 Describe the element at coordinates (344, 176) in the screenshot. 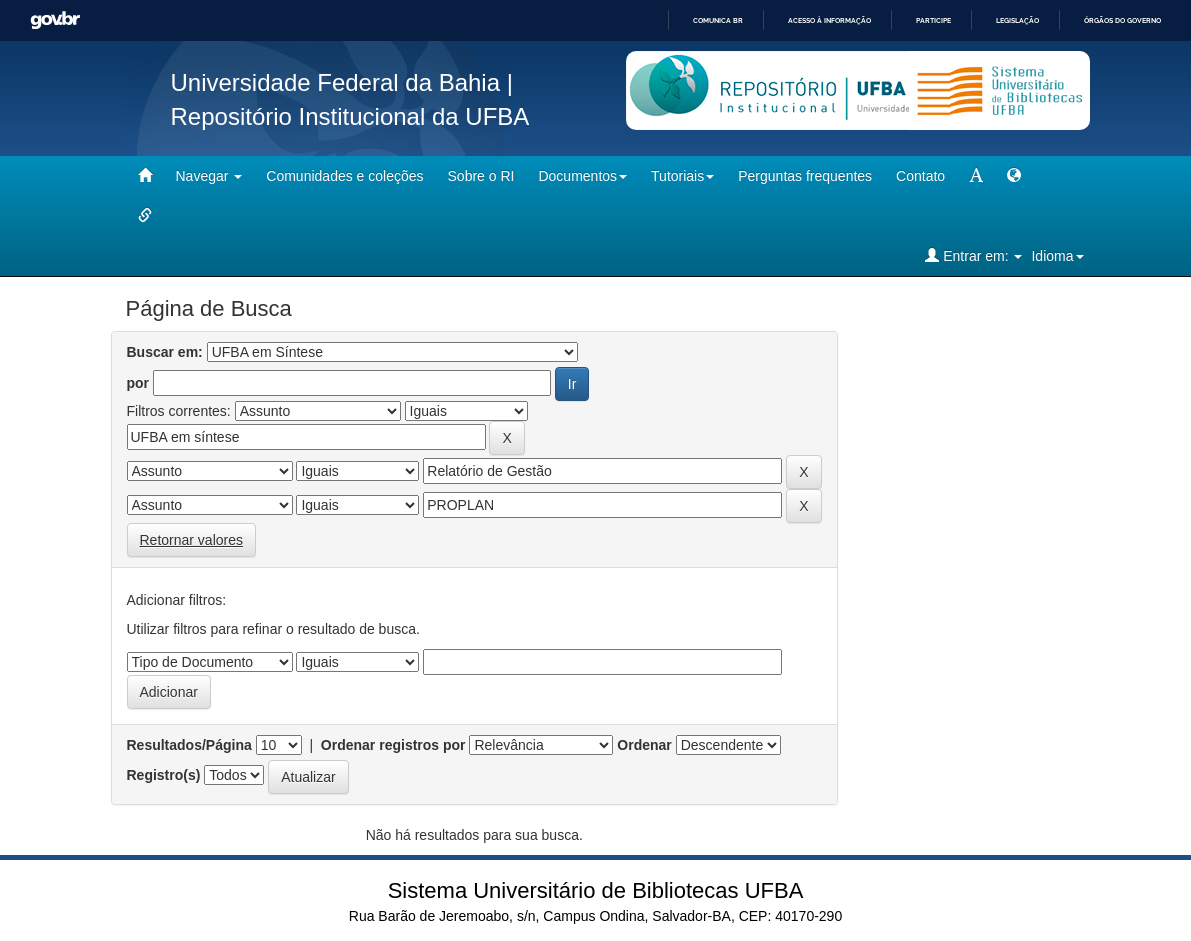

I see `Comunidades e coleções` at that location.